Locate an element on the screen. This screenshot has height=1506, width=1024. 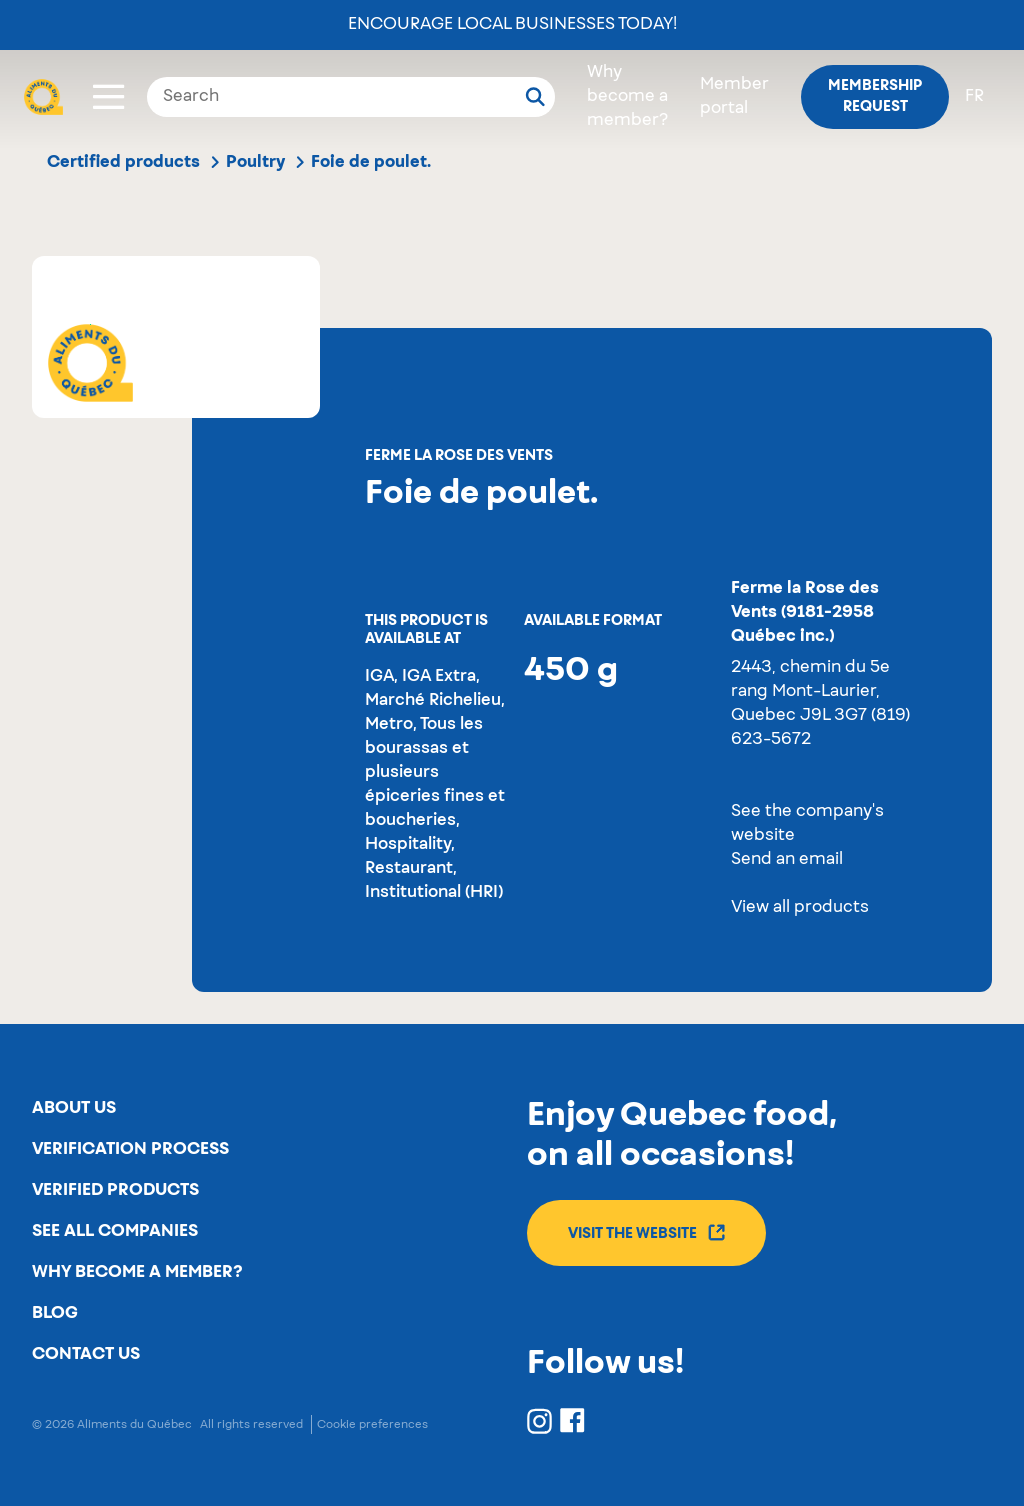
Poultry is located at coordinates (255, 162).